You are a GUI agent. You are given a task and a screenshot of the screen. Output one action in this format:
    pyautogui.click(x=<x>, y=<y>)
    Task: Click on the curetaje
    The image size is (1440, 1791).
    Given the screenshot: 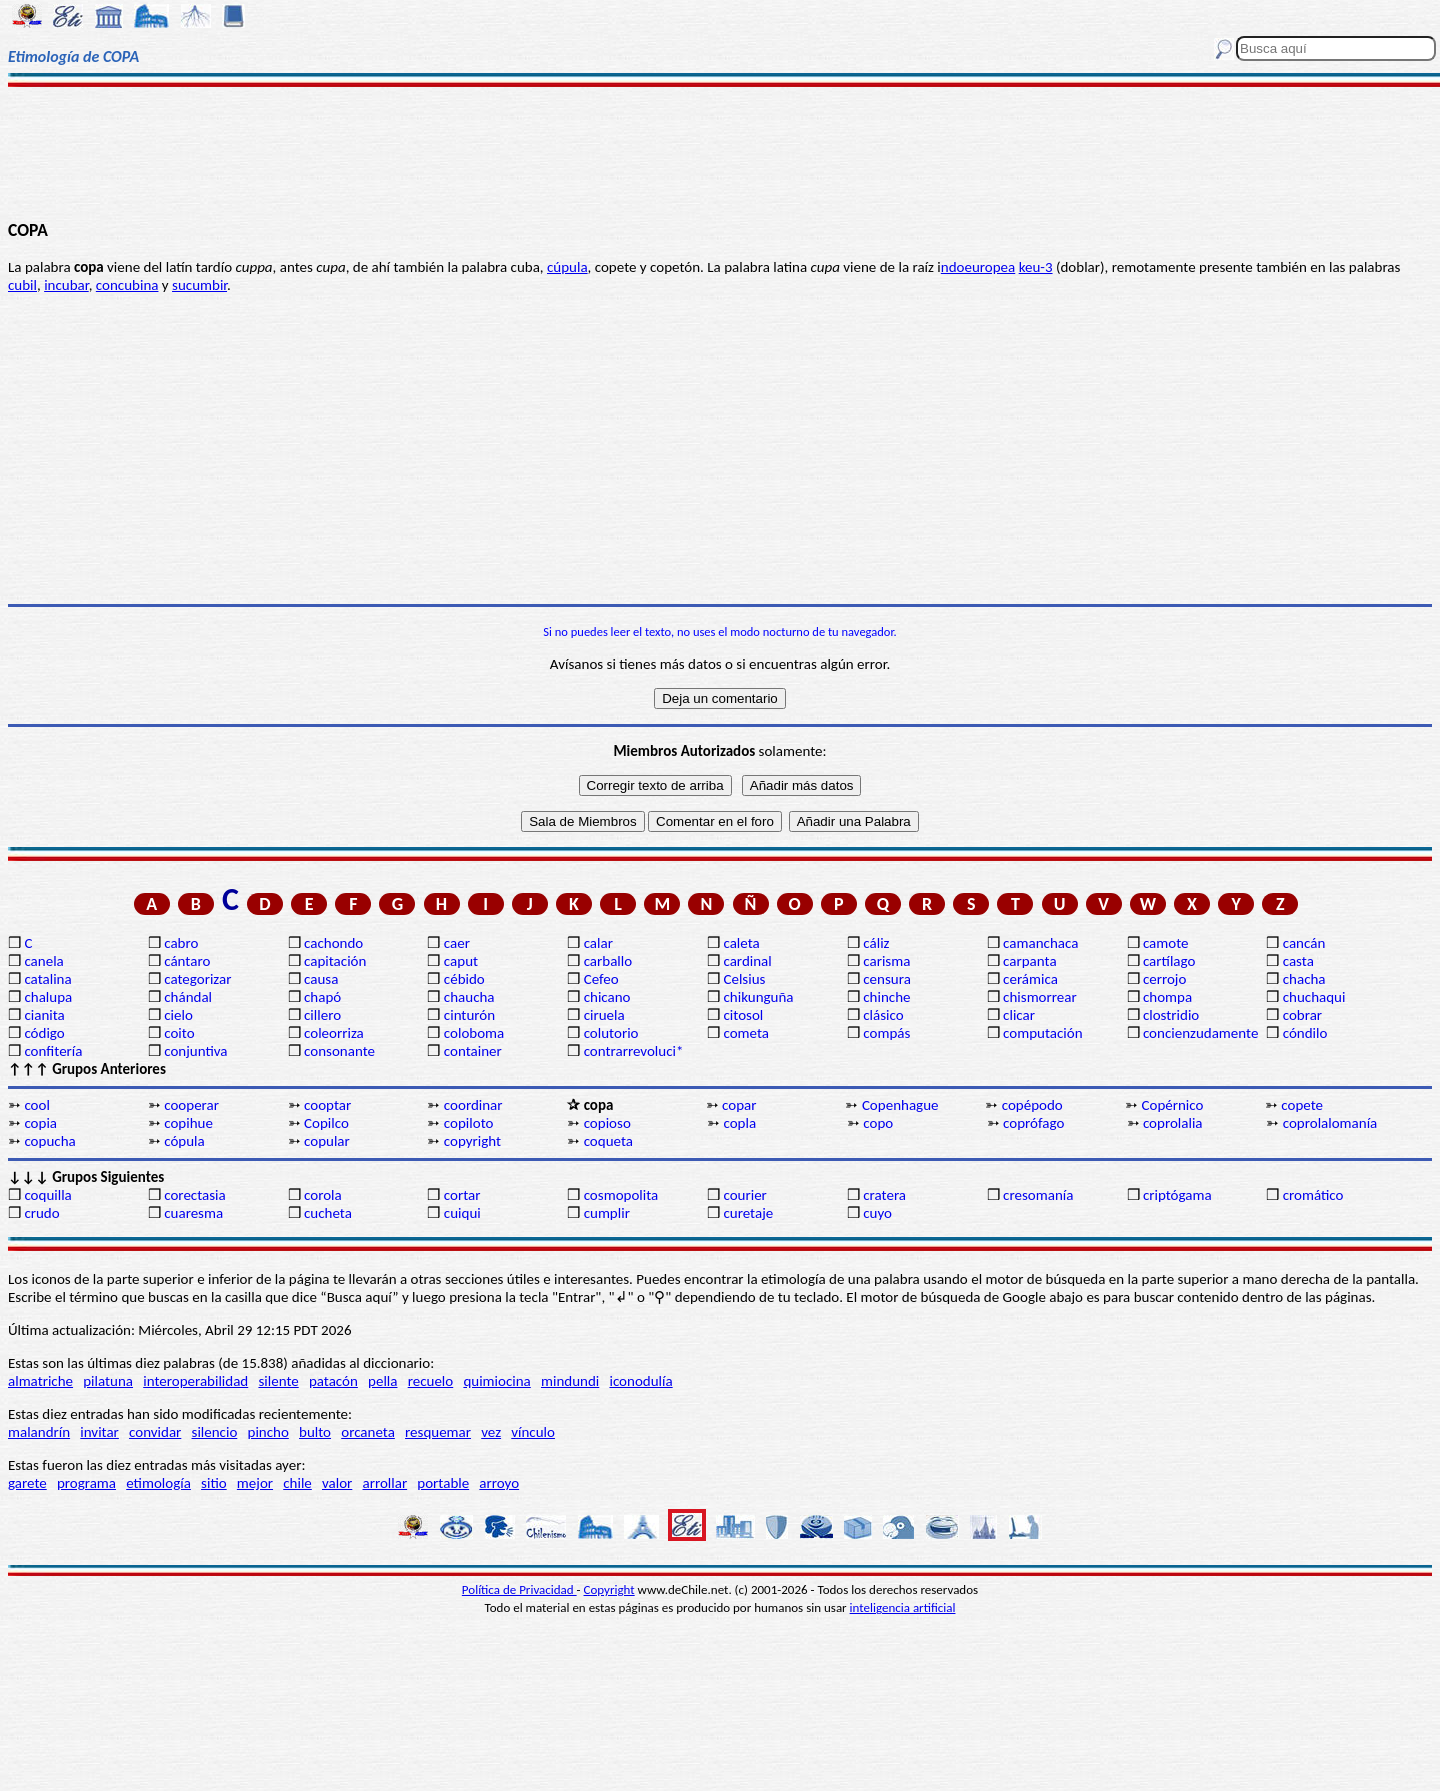 What is the action you would take?
    pyautogui.click(x=748, y=1213)
    